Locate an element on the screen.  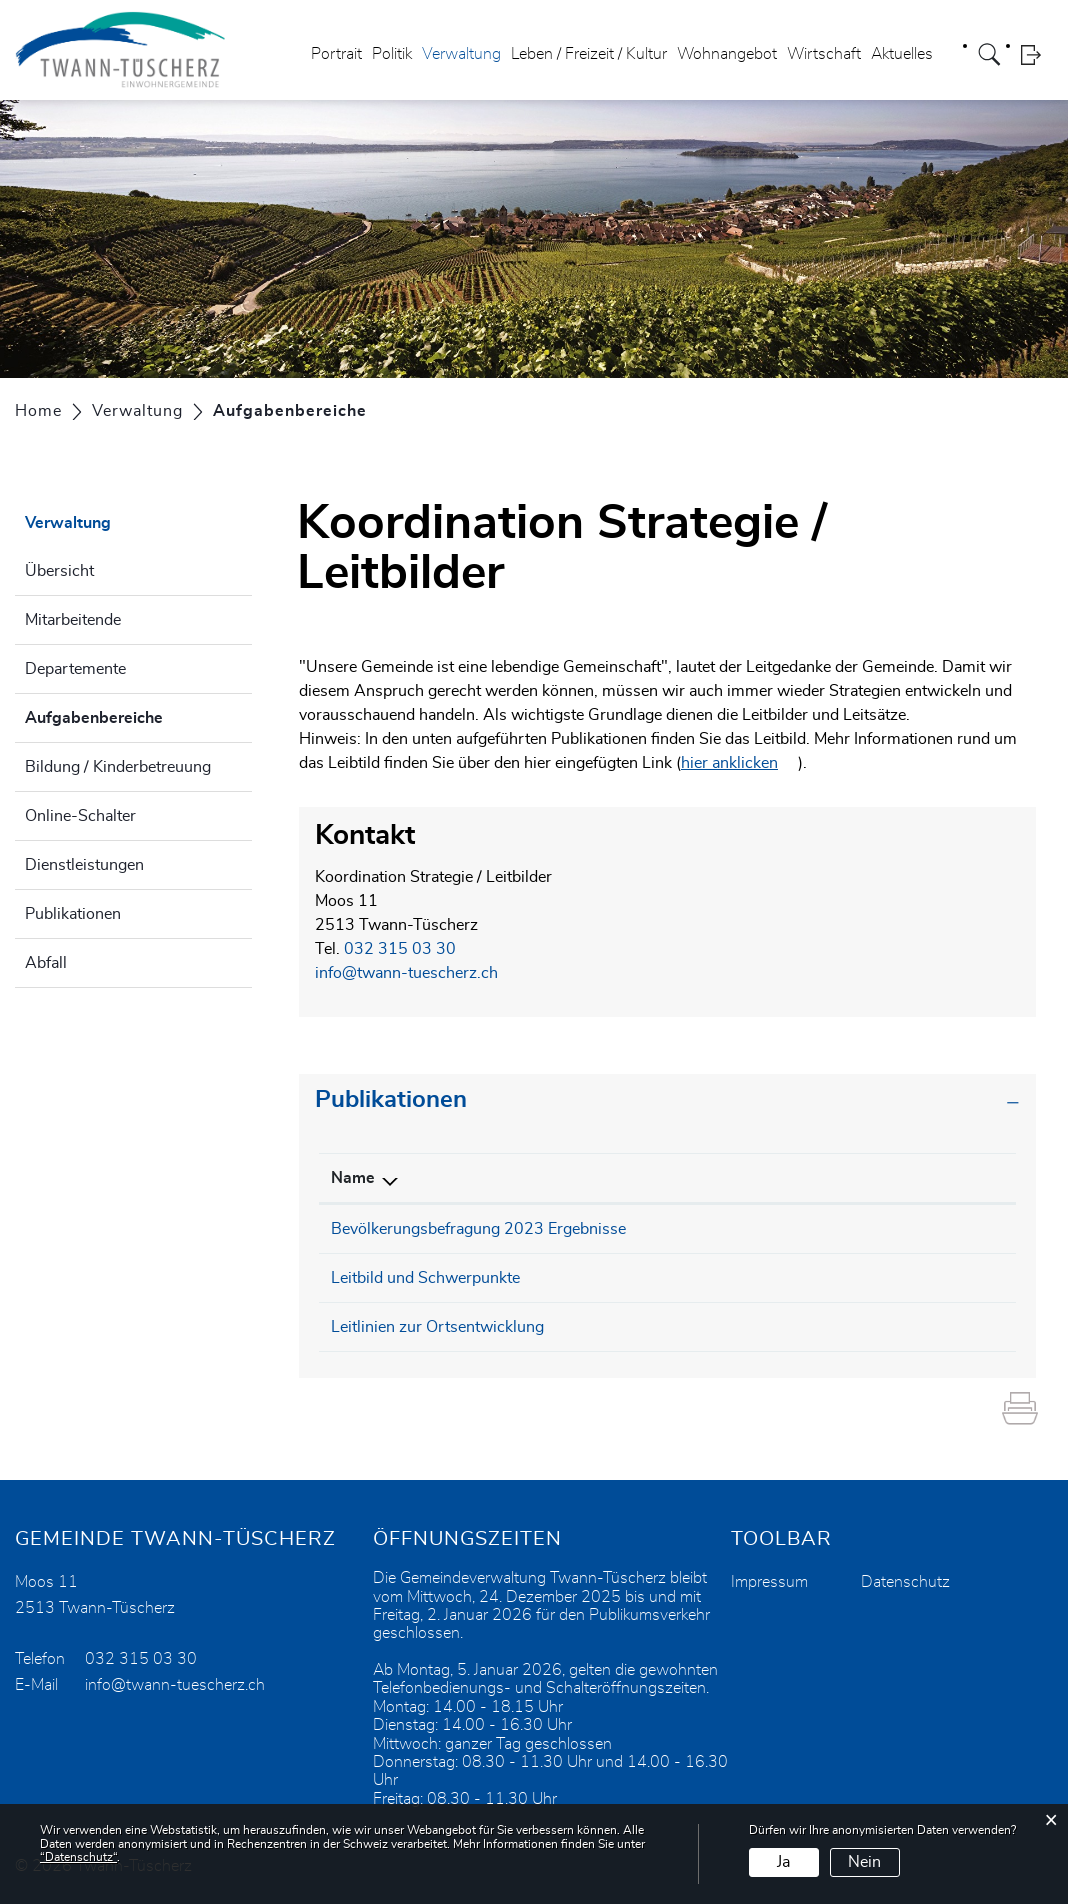
Name [Name: aktivieren, um Spalte absteigend zu sortieren] is located at coordinates (353, 1178).